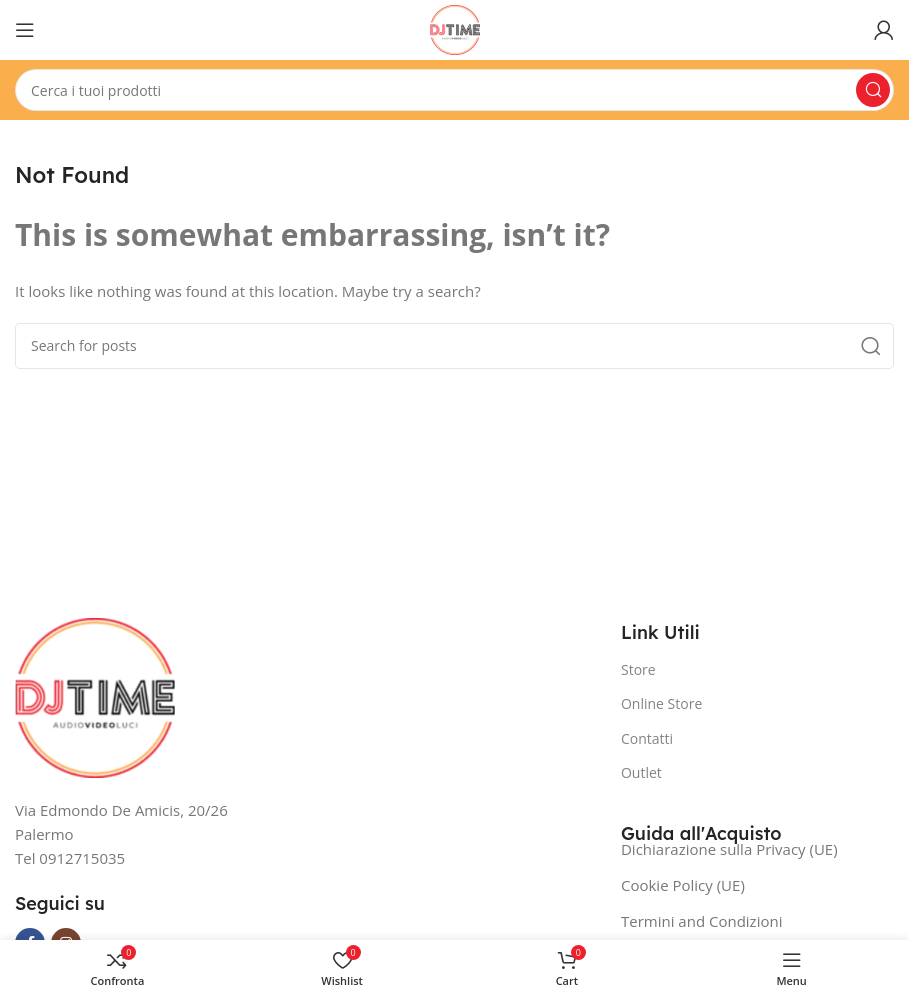  What do you see at coordinates (641, 772) in the screenshot?
I see `Outlet` at bounding box center [641, 772].